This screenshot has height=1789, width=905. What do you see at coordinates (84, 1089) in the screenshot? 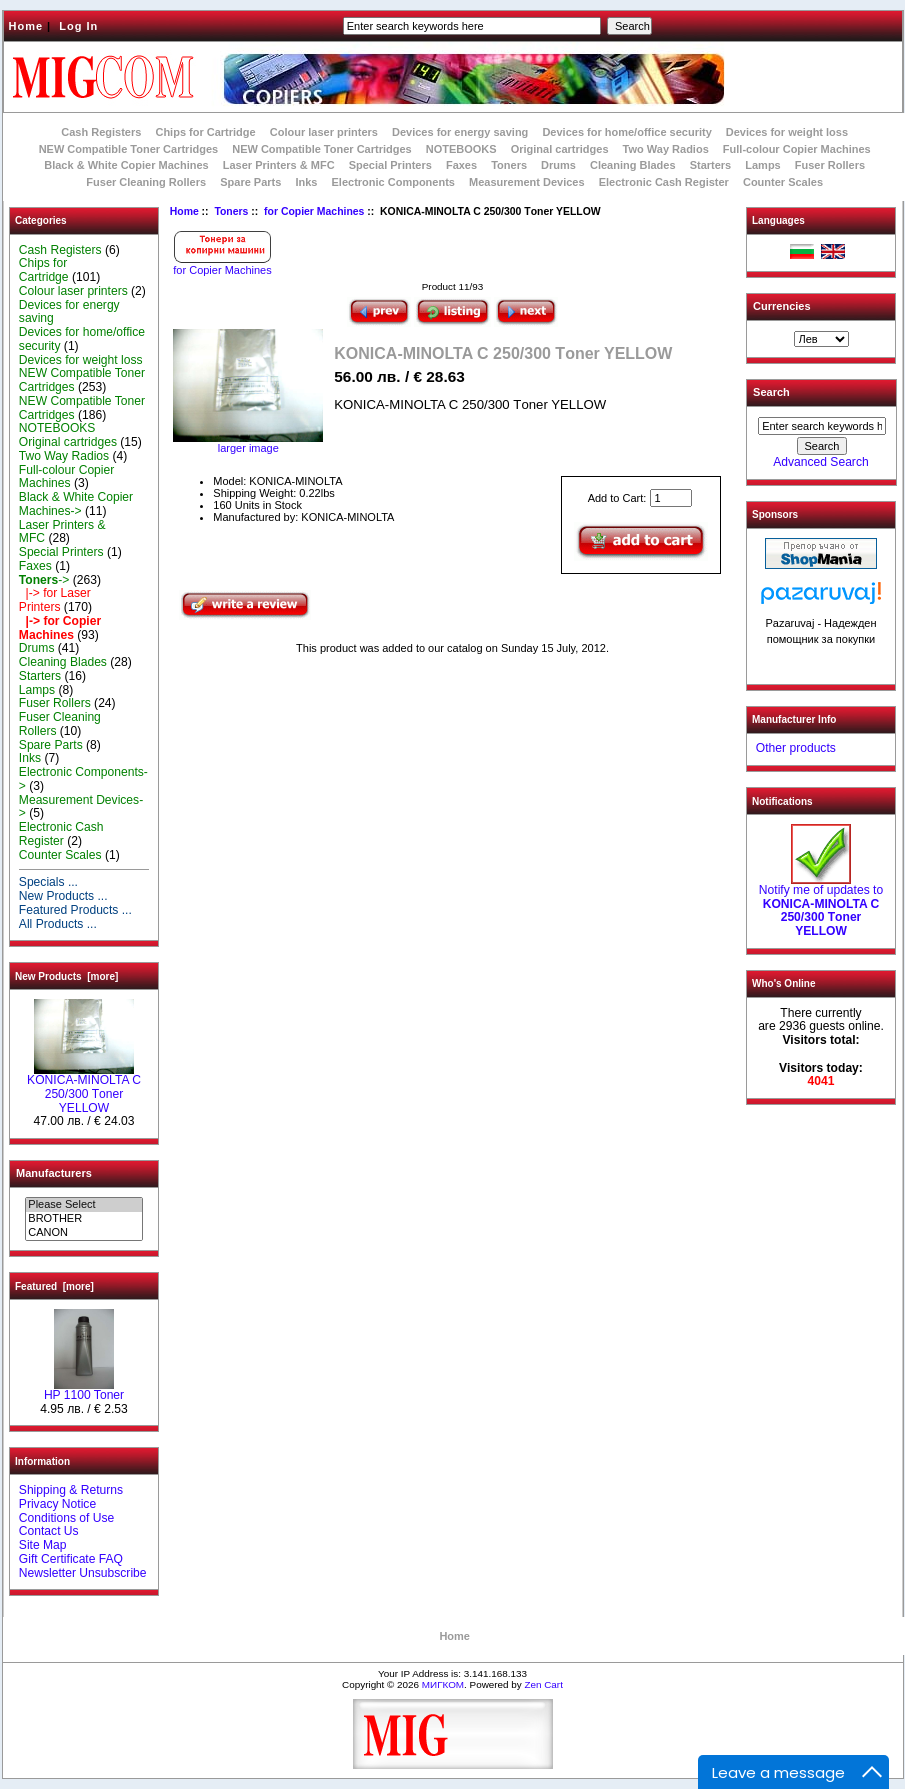
I see `KONICA-MINOLTA C 250/300 Тoner YELLOW` at bounding box center [84, 1089].